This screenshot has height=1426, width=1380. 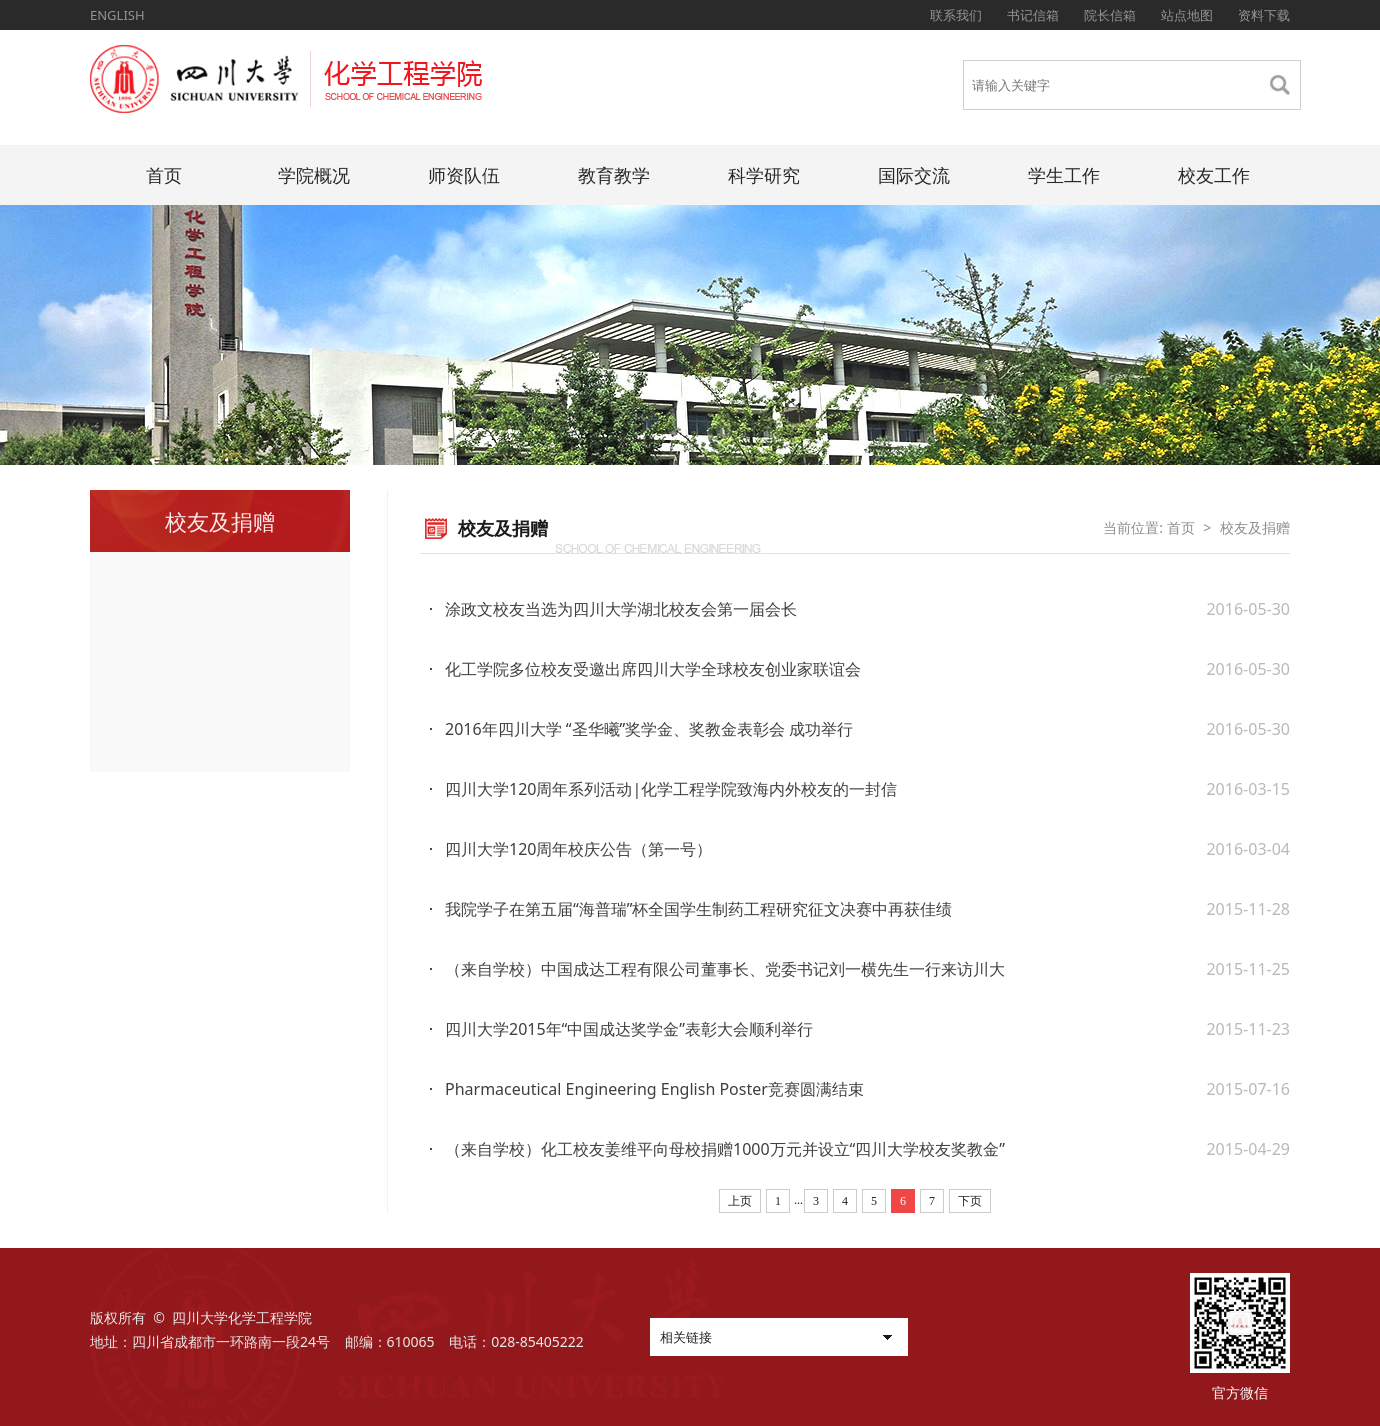 I want to click on 涂政文校友当选为四川大学湖北校友会第一届会长, so click(x=621, y=609).